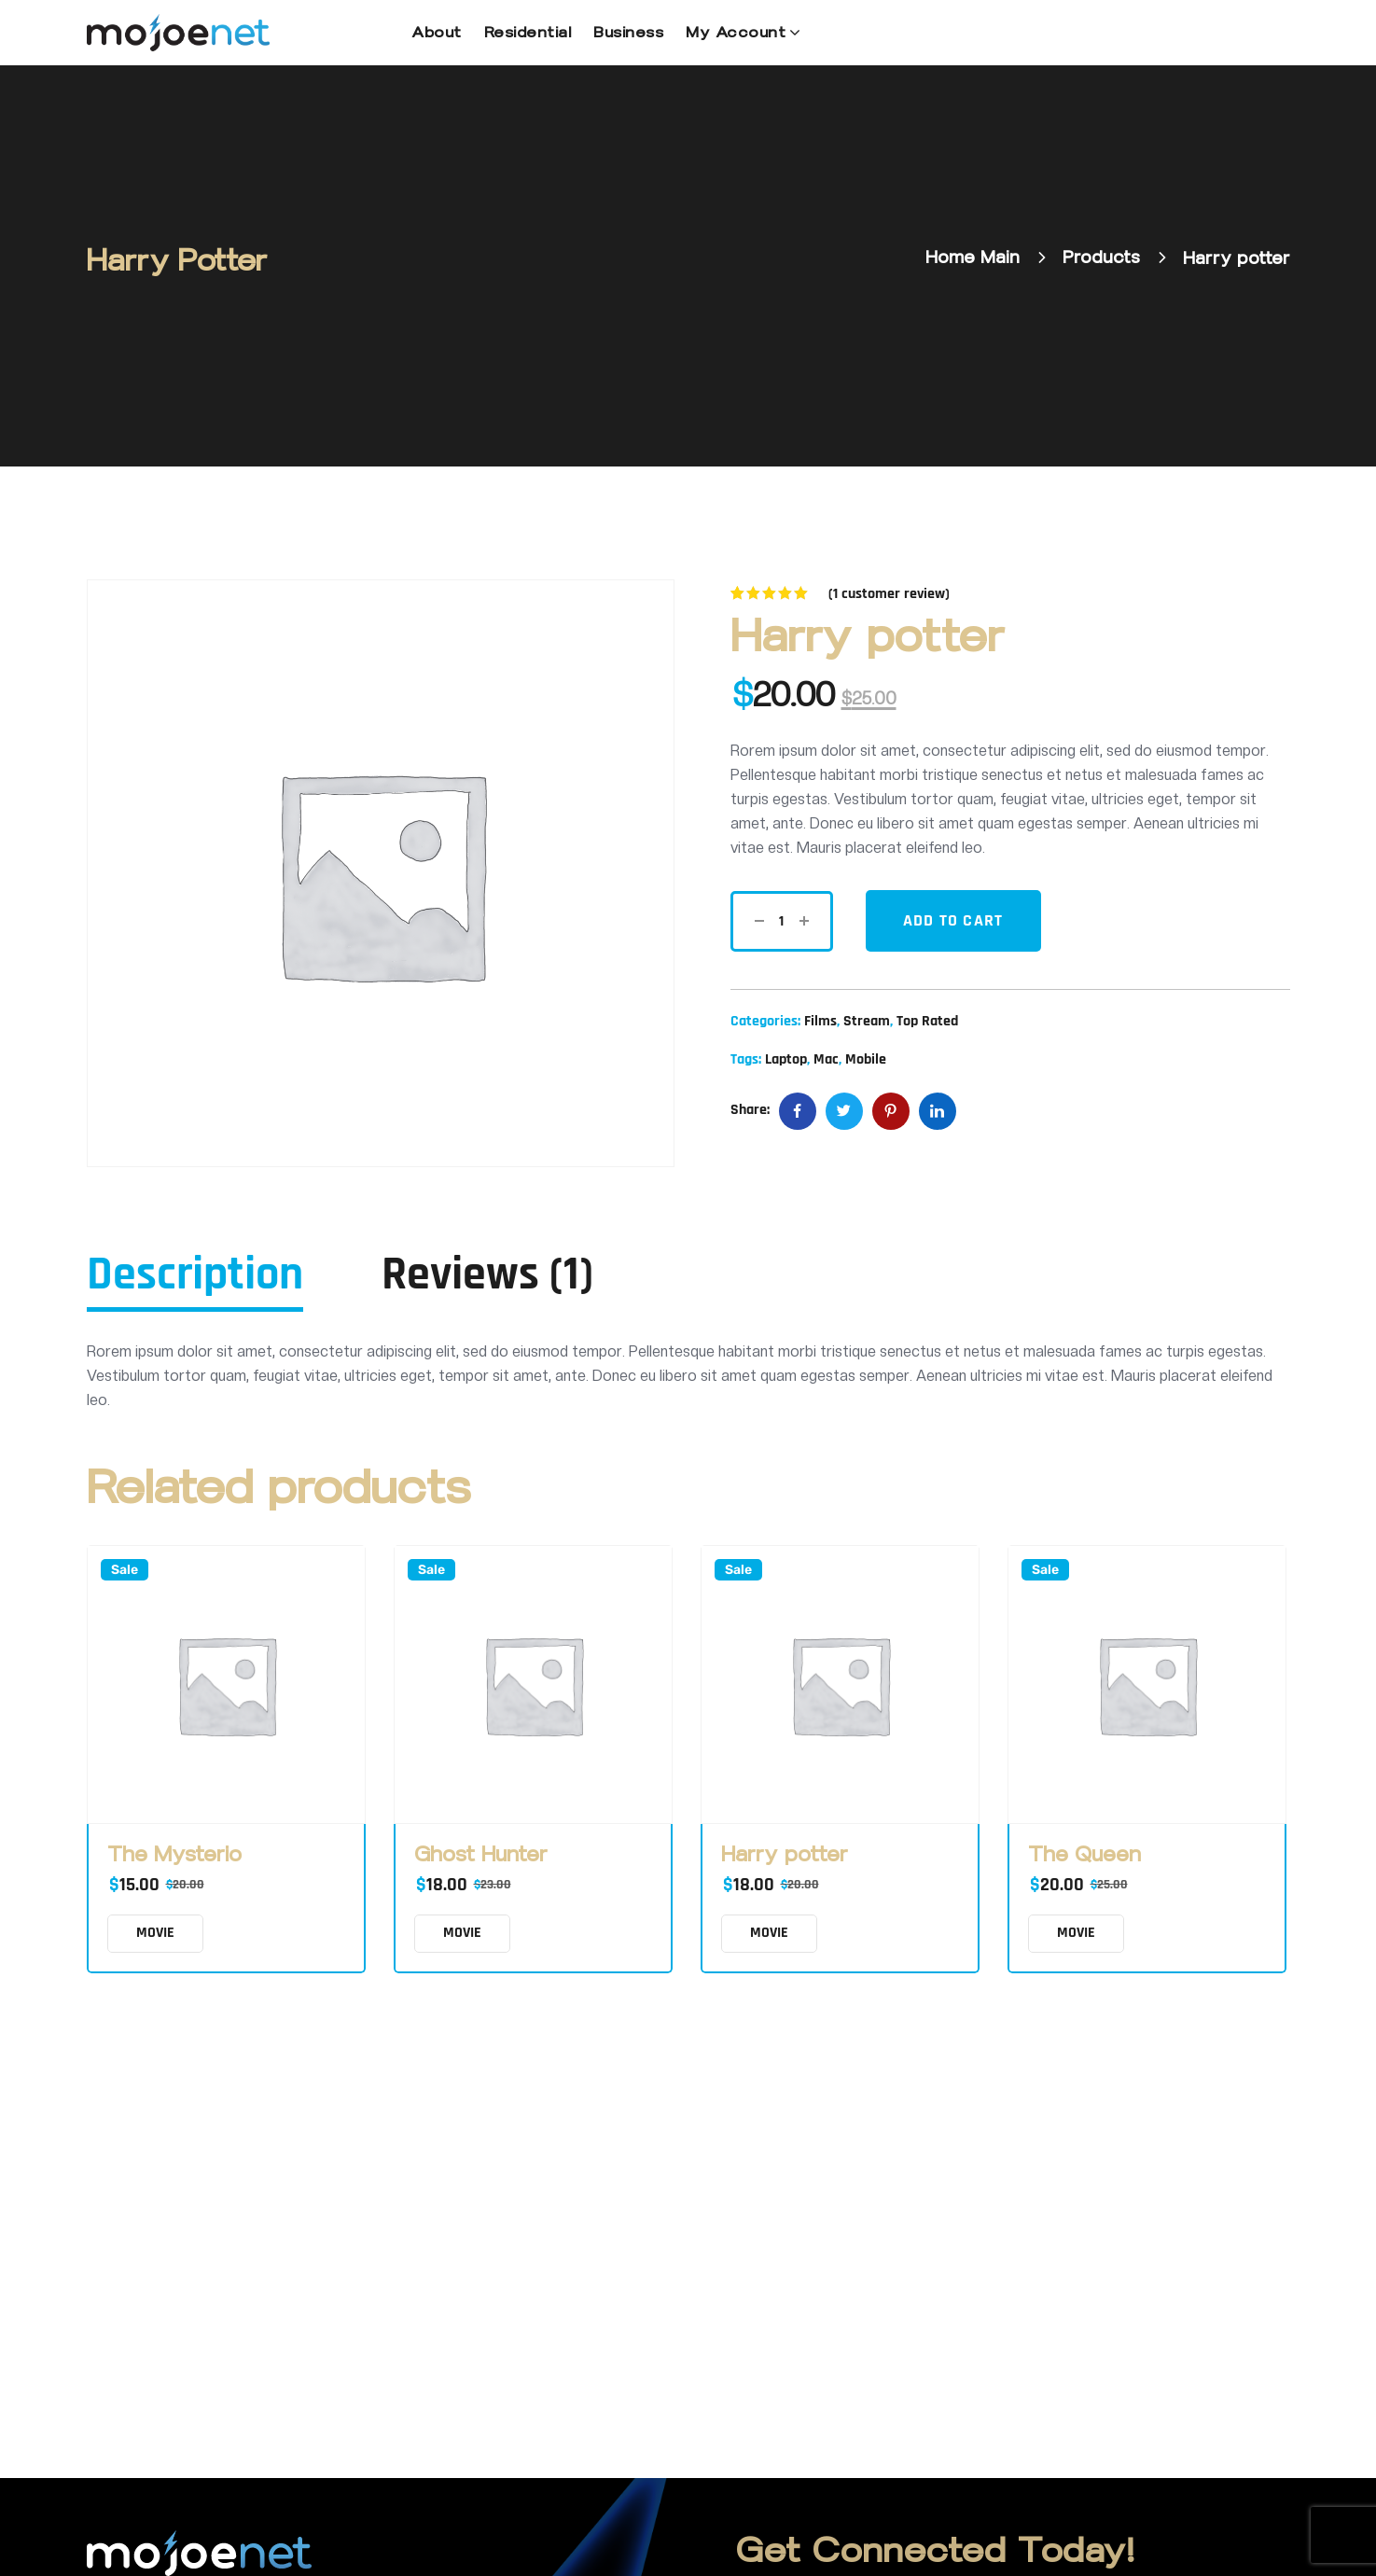 Image resolution: width=1376 pixels, height=2576 pixels. Describe the element at coordinates (927, 1021) in the screenshot. I see `Top Rated` at that location.